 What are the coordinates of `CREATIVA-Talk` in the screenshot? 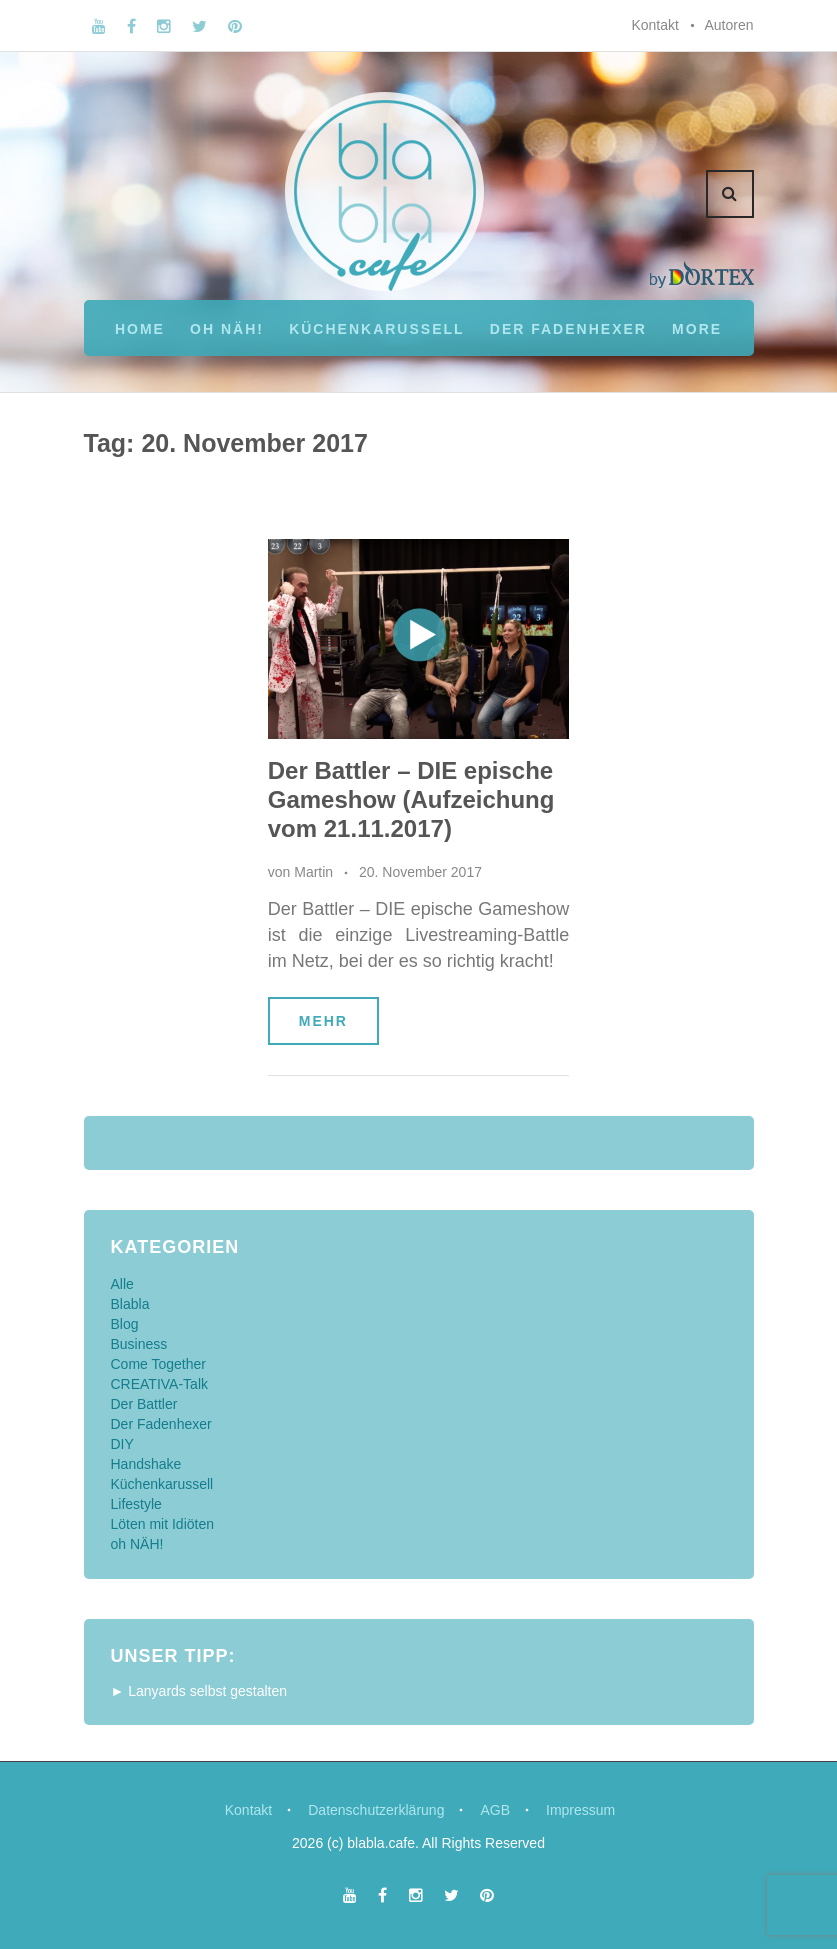 It's located at (160, 1384).